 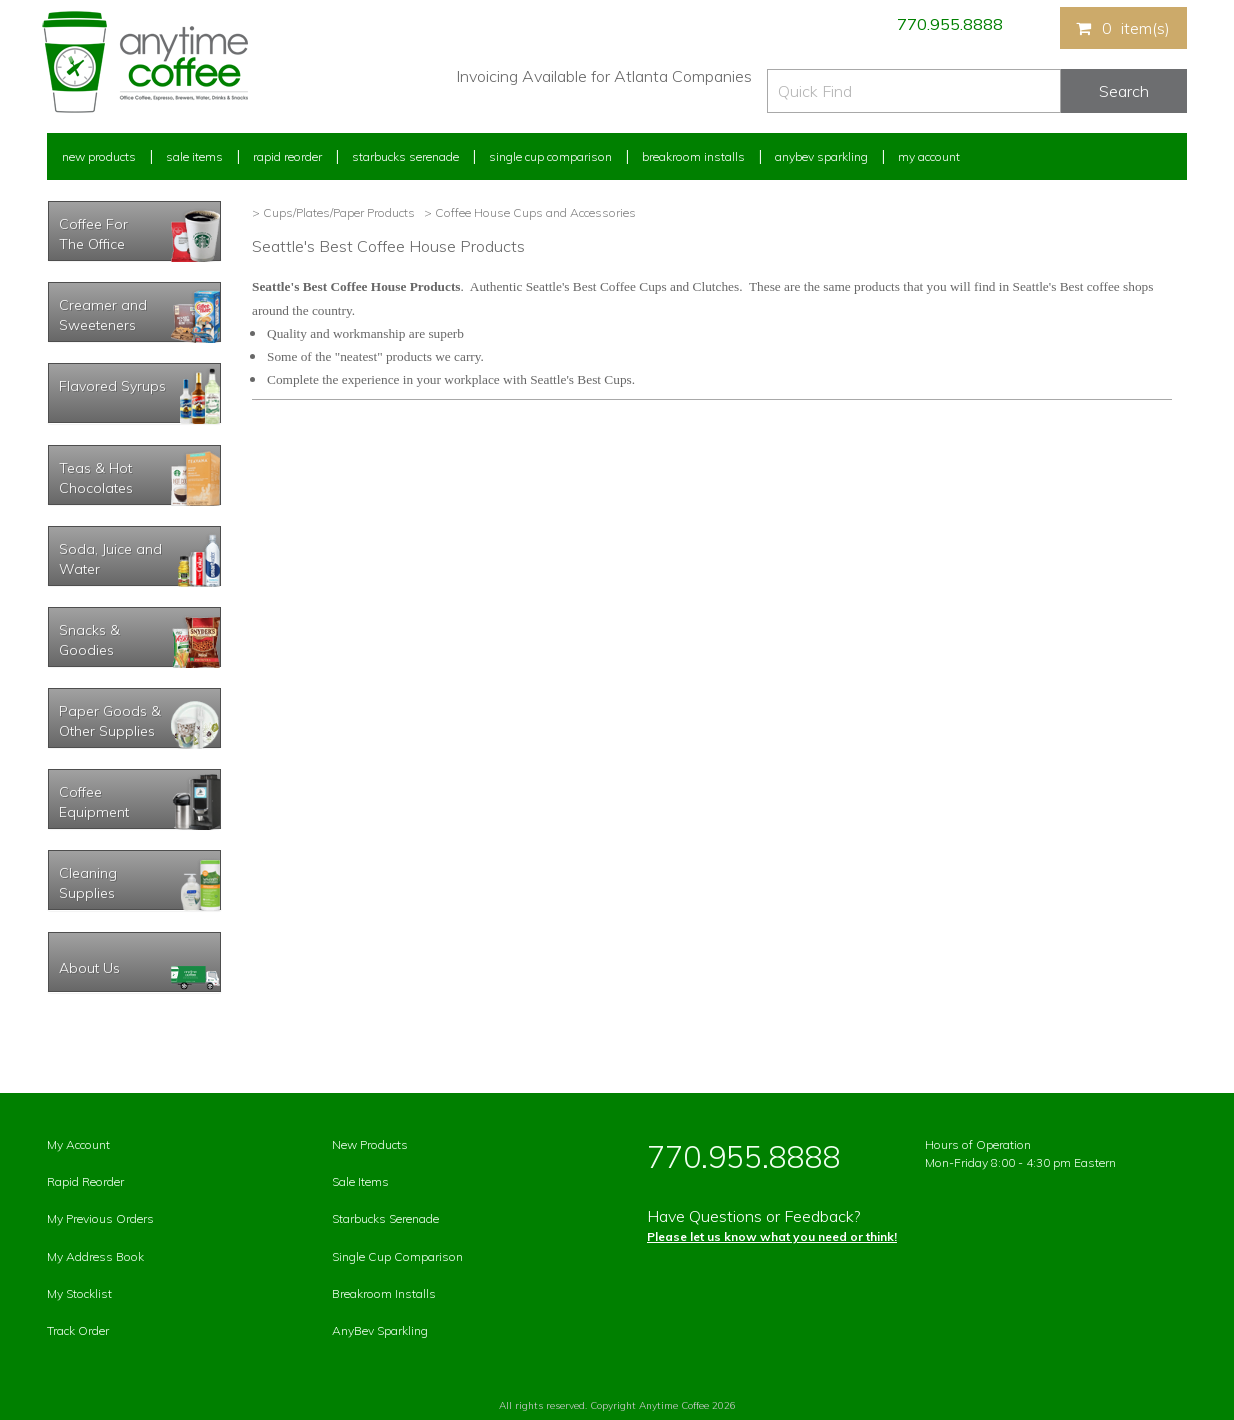 I want to click on Please let us know what you need or think!, so click(x=772, y=1236).